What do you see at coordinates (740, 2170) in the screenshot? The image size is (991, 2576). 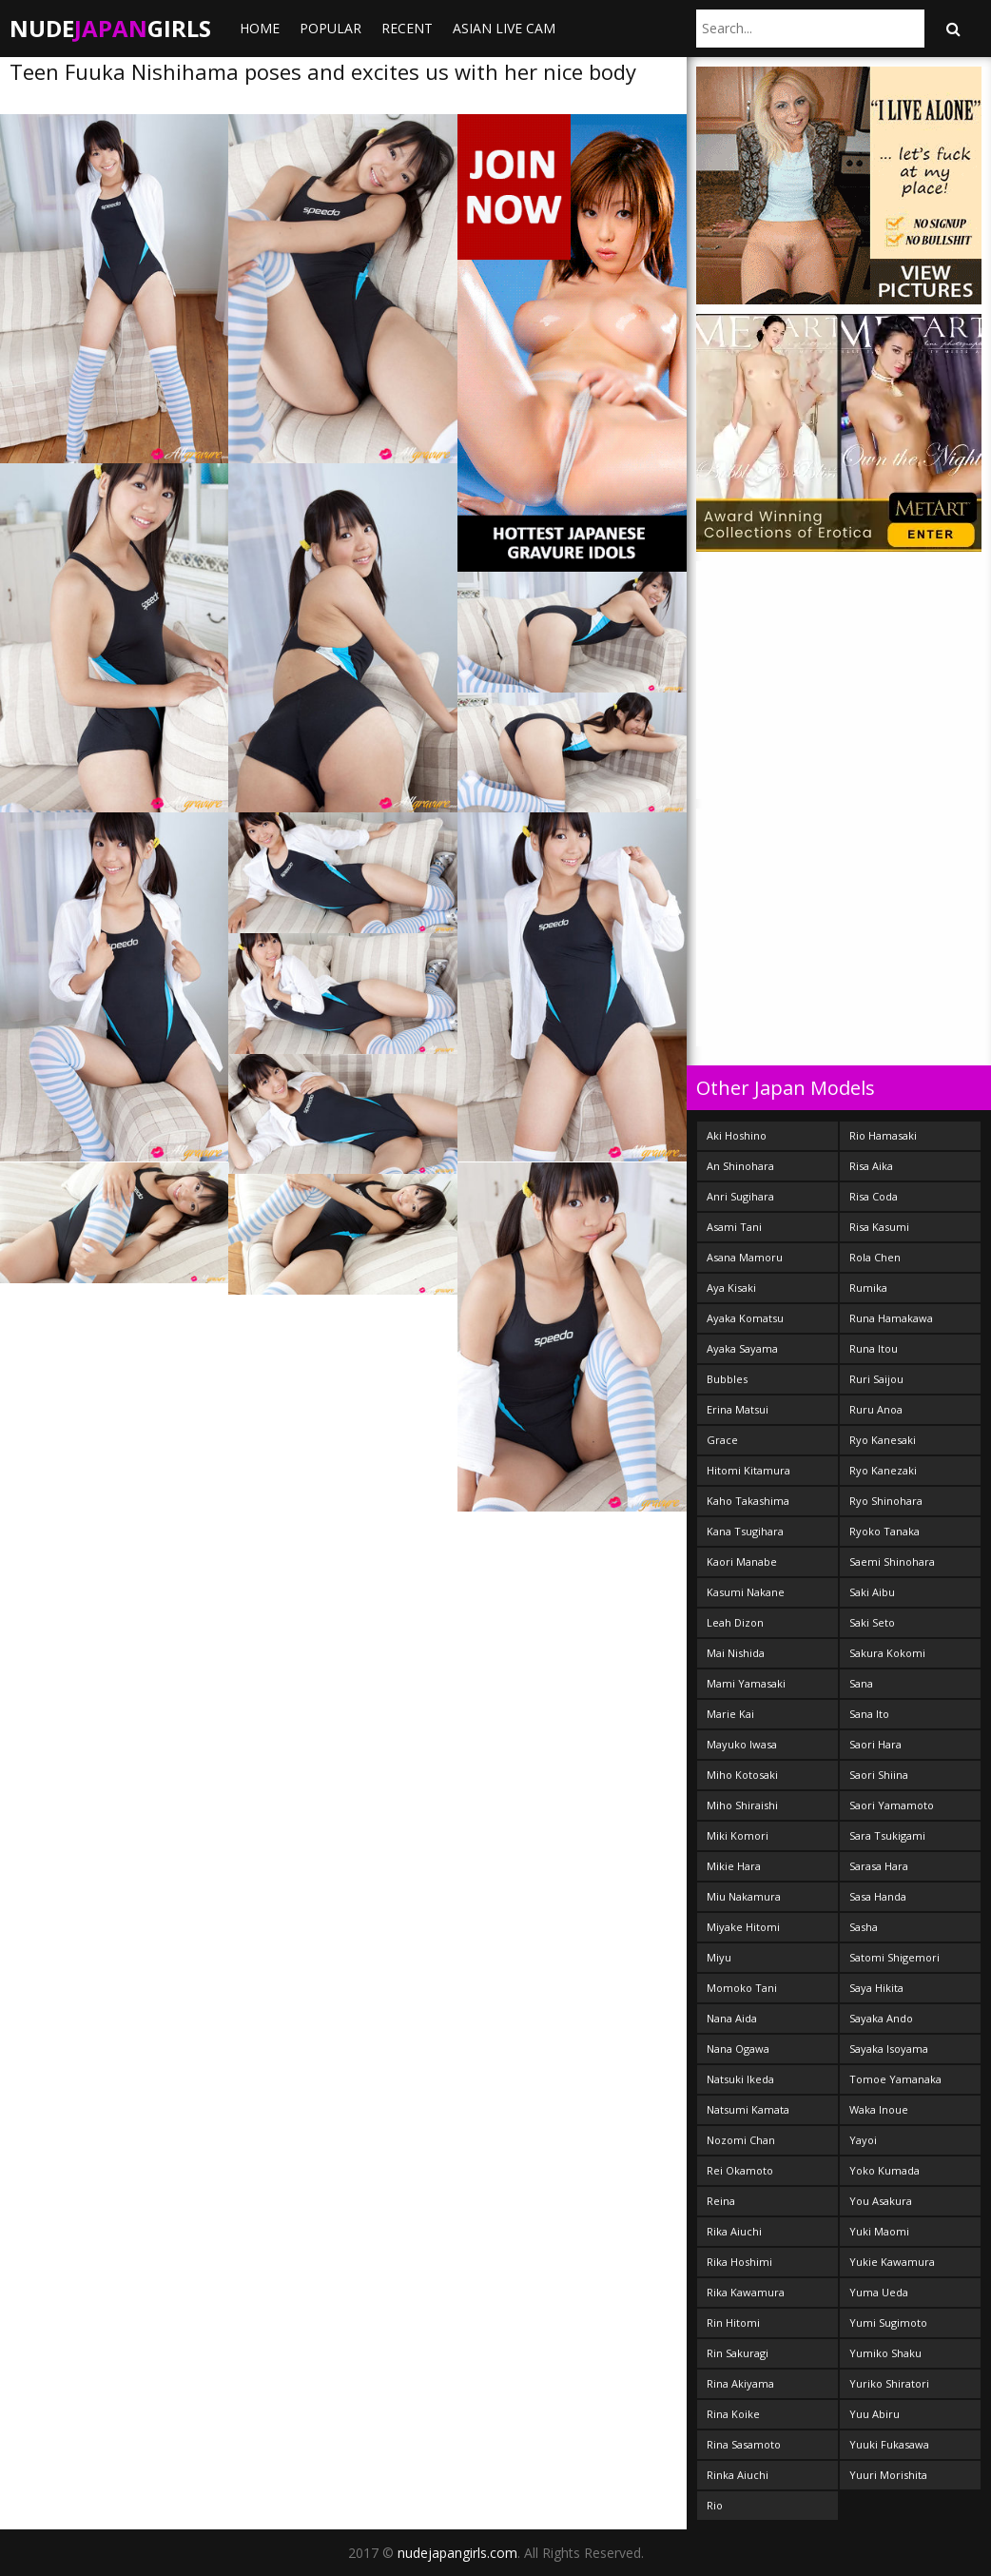 I see `Rei Okamoto` at bounding box center [740, 2170].